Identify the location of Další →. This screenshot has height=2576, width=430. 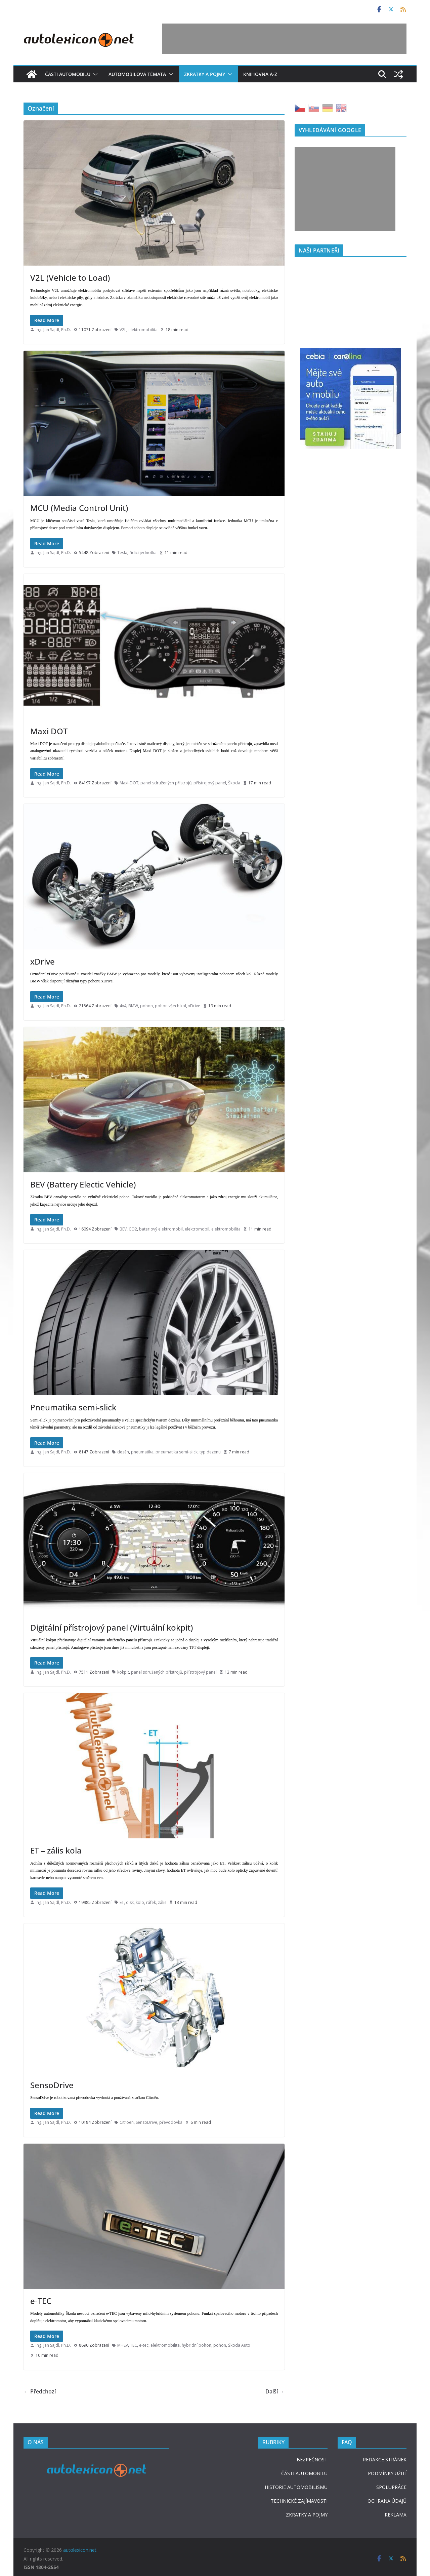
(275, 2391).